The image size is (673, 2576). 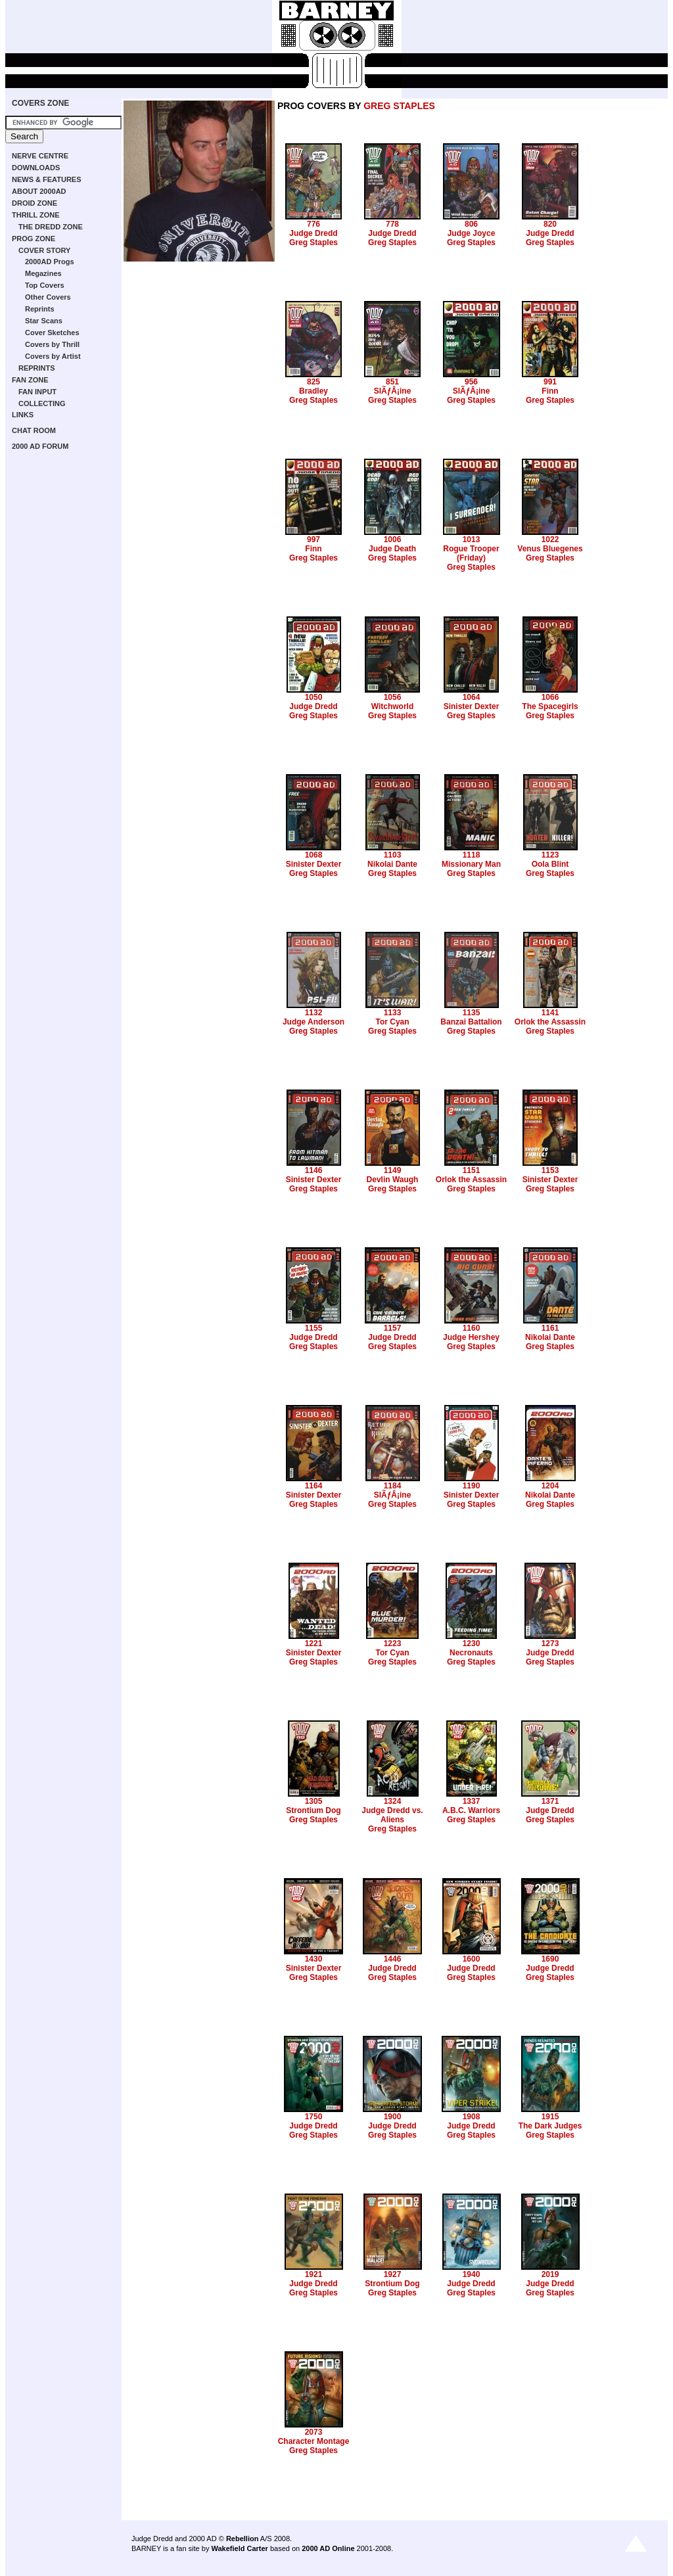 What do you see at coordinates (48, 297) in the screenshot?
I see `Other Covers` at bounding box center [48, 297].